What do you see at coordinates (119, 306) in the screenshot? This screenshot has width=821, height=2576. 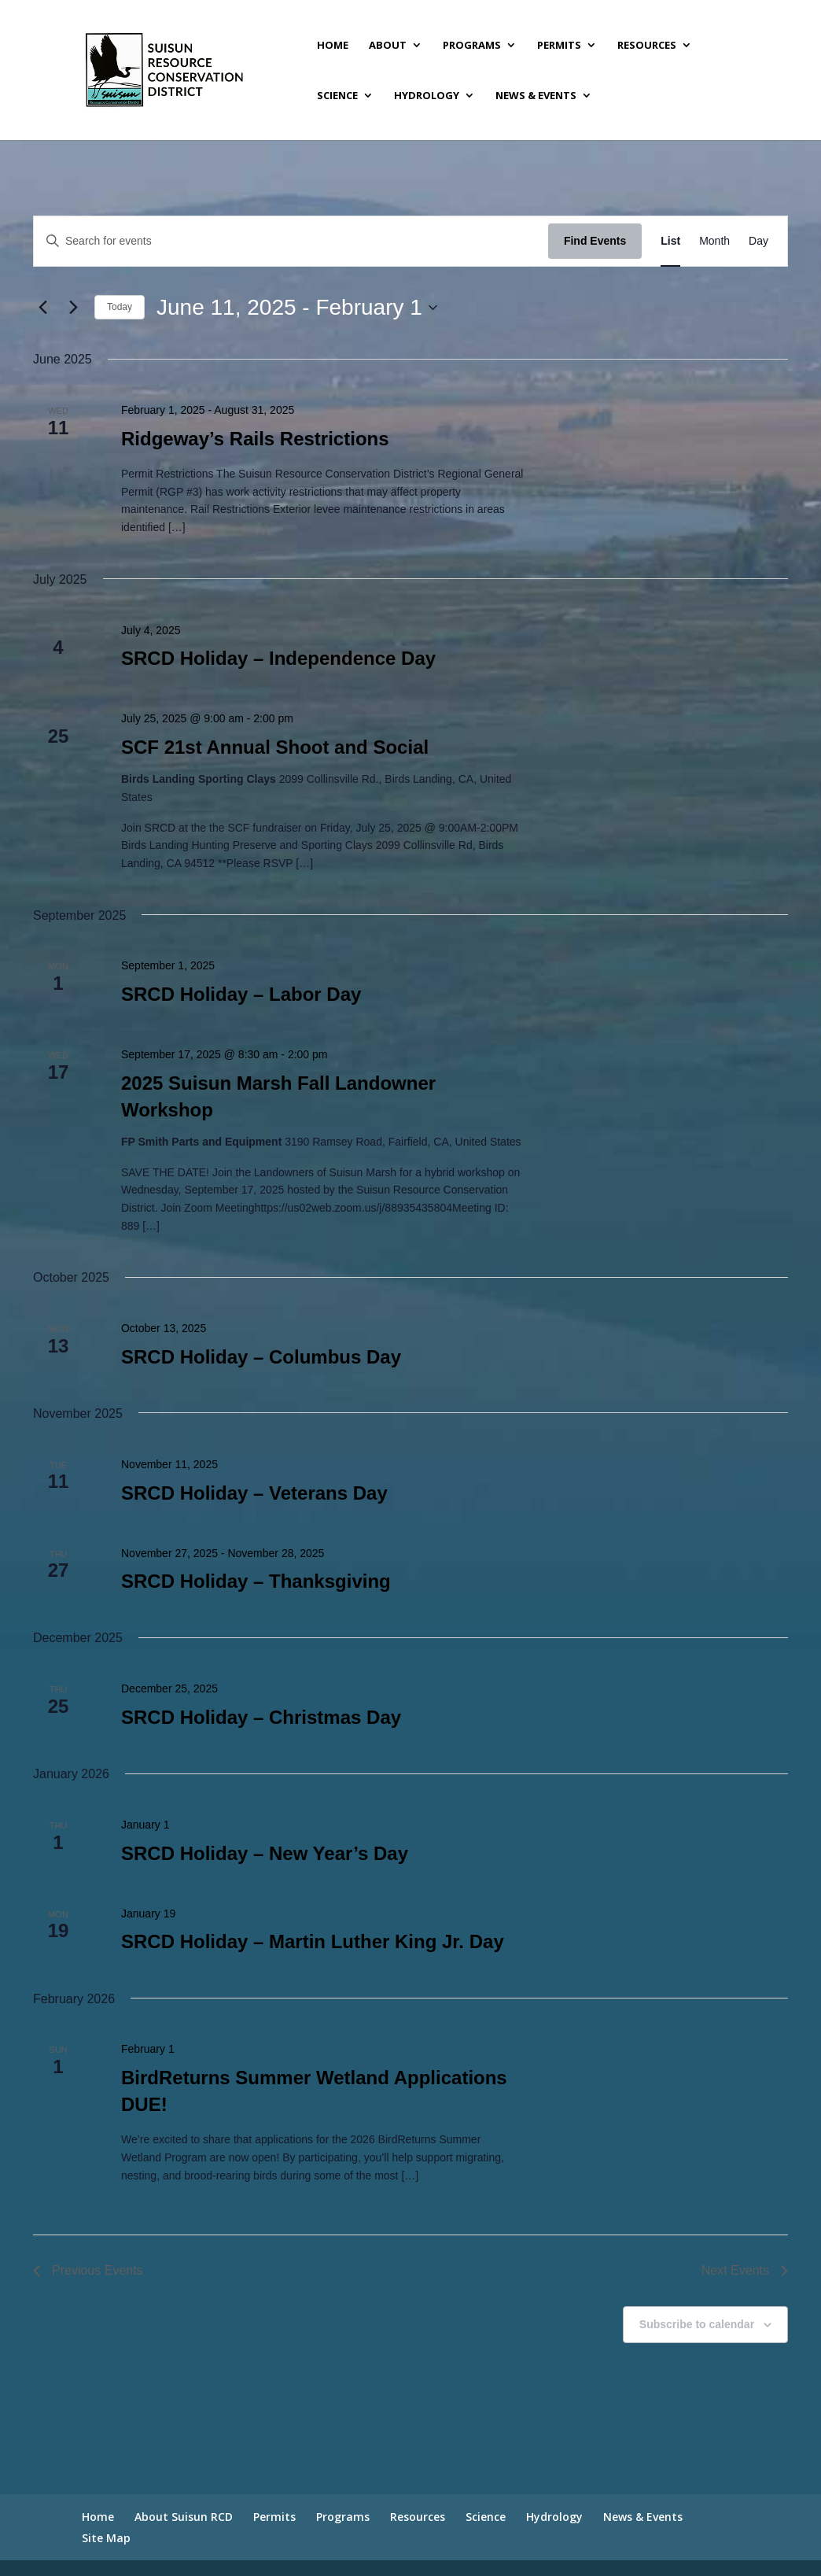 I see `Today` at bounding box center [119, 306].